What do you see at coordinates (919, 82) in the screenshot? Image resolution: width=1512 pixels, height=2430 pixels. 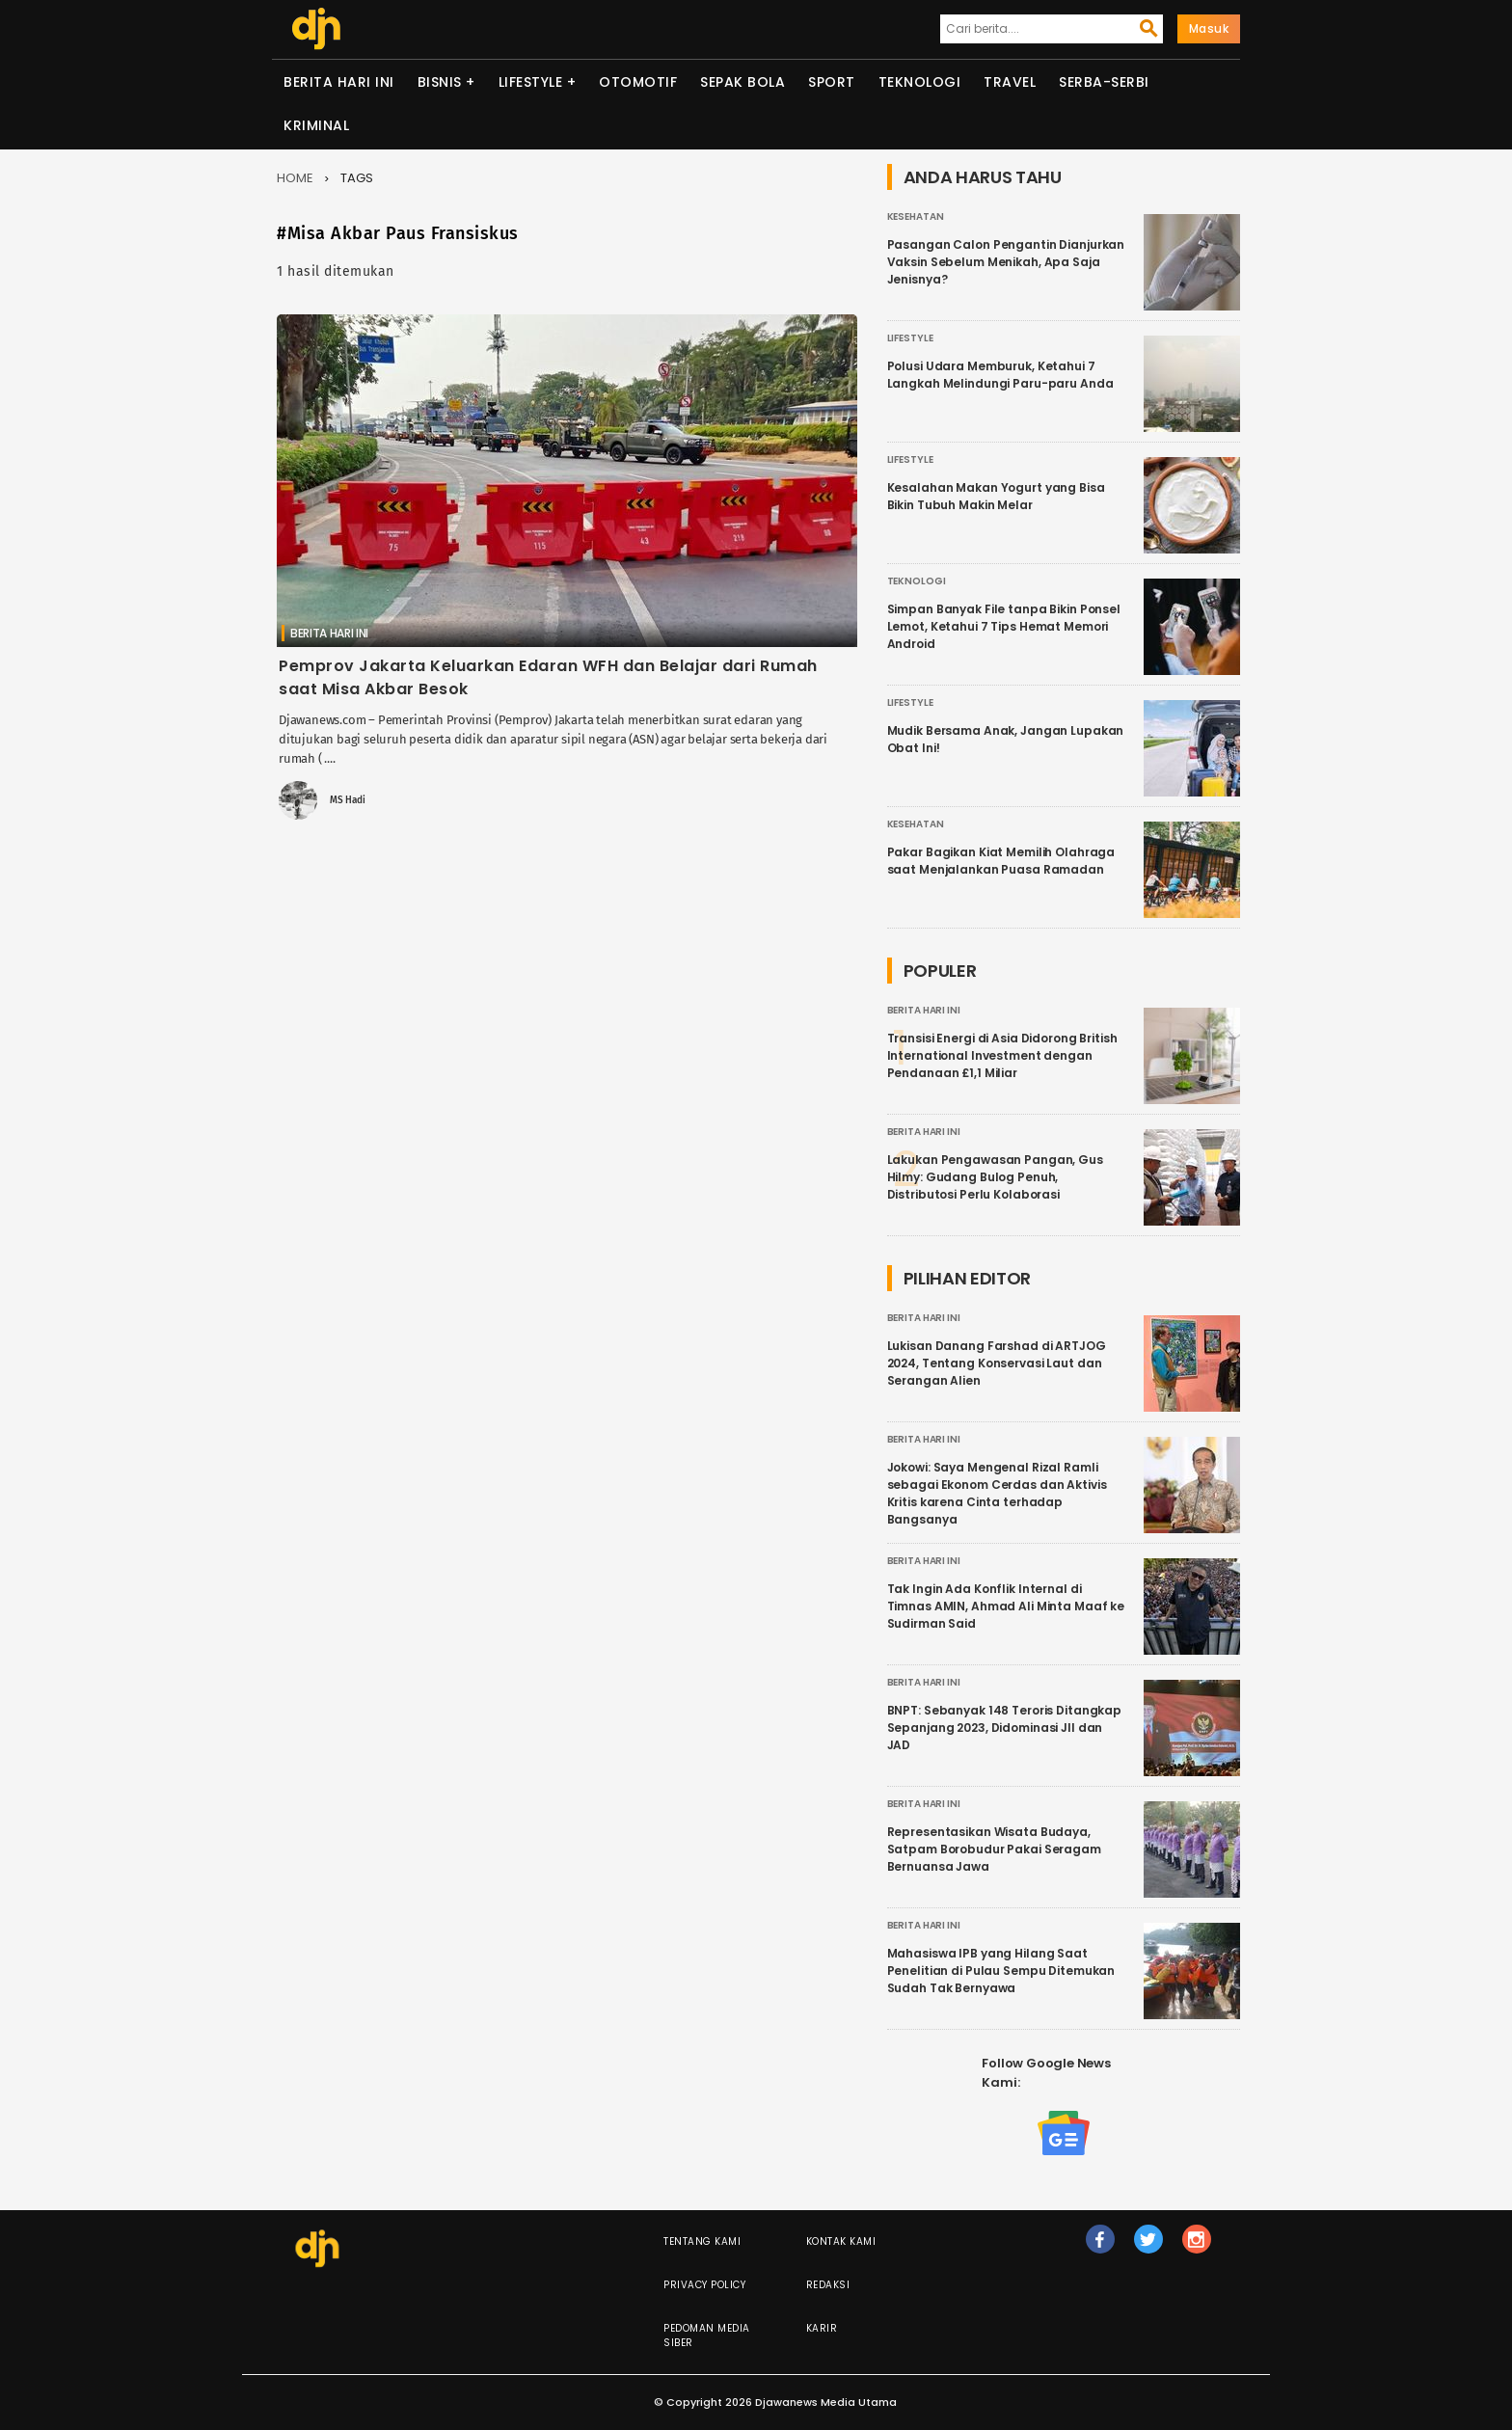 I see `Teknologi` at bounding box center [919, 82].